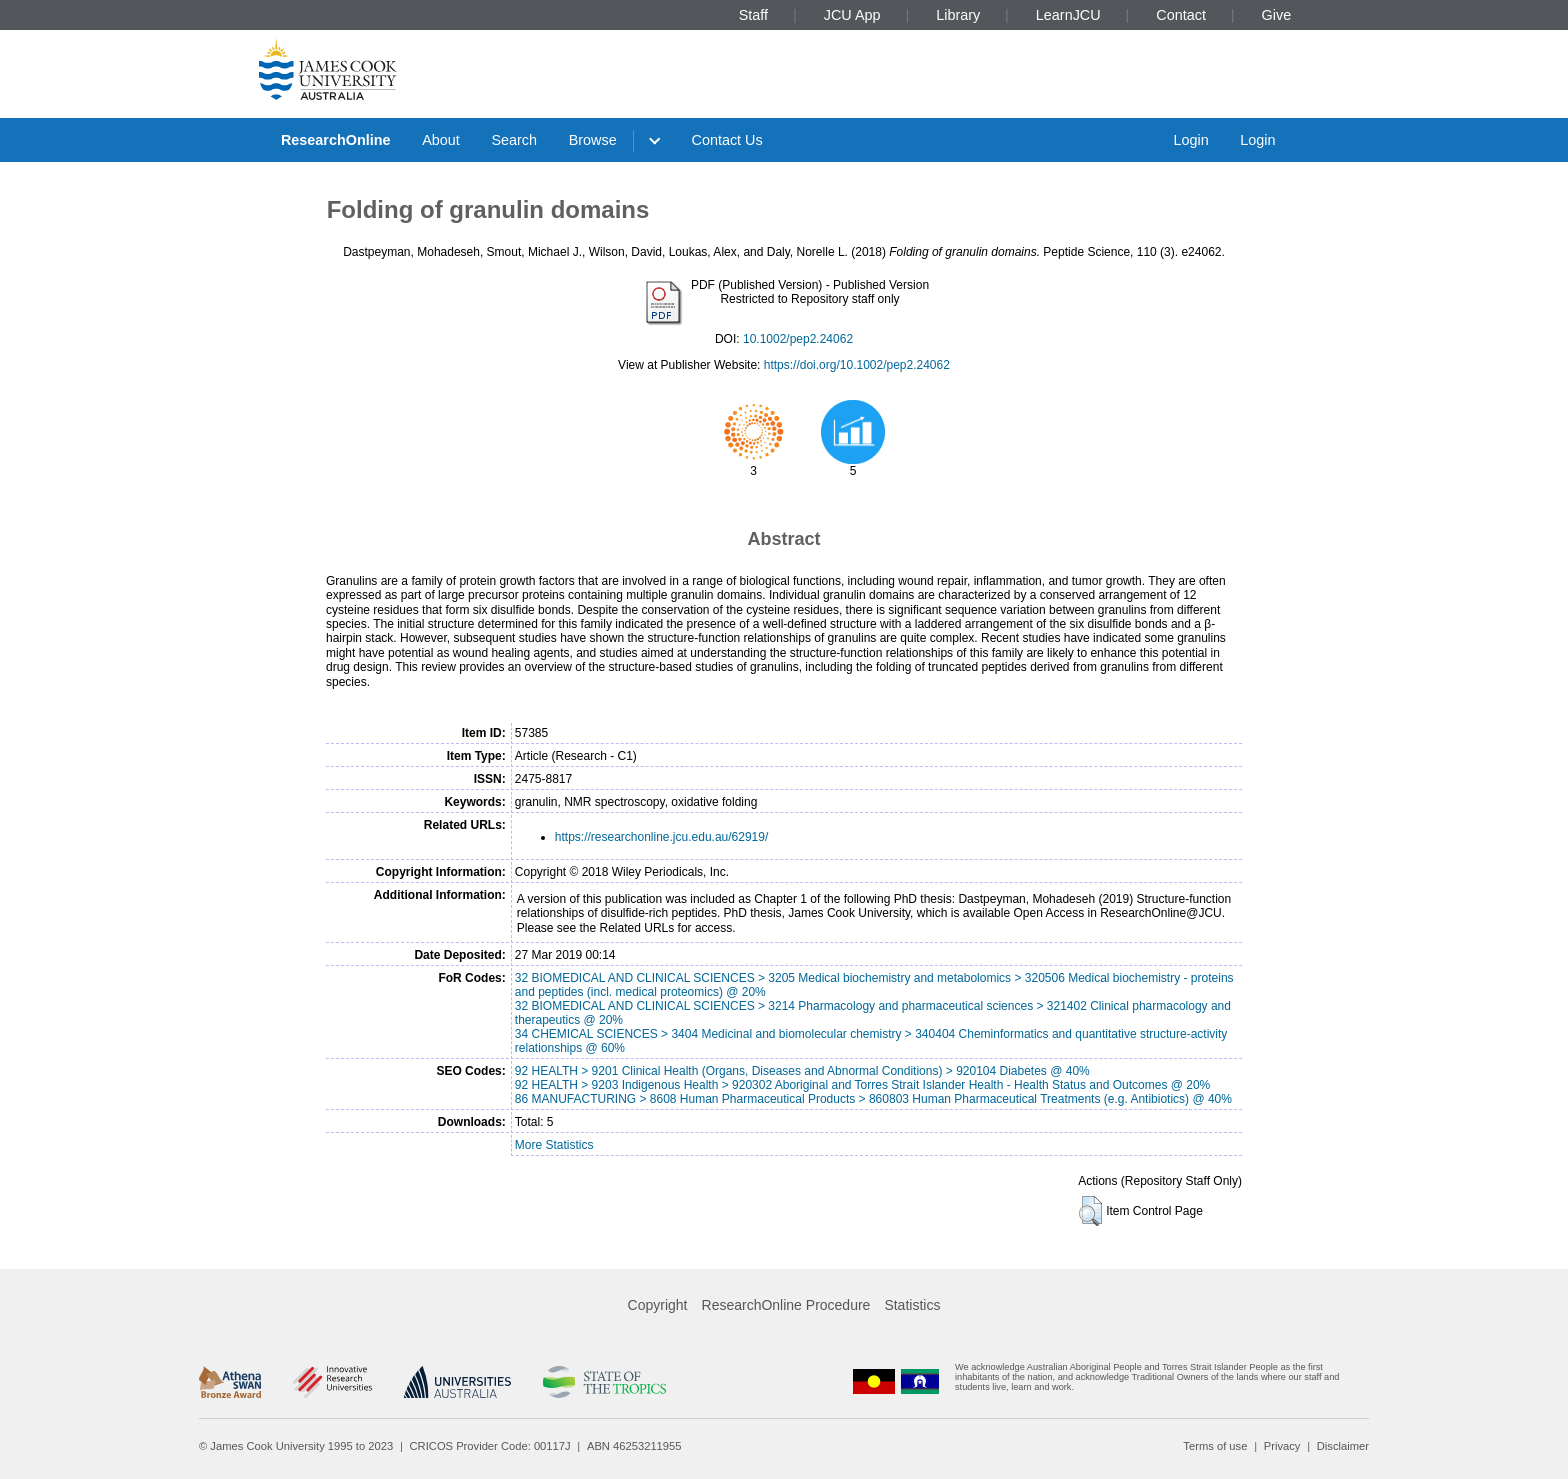 The image size is (1568, 1479). What do you see at coordinates (1068, 15) in the screenshot?
I see `LearnJCU` at bounding box center [1068, 15].